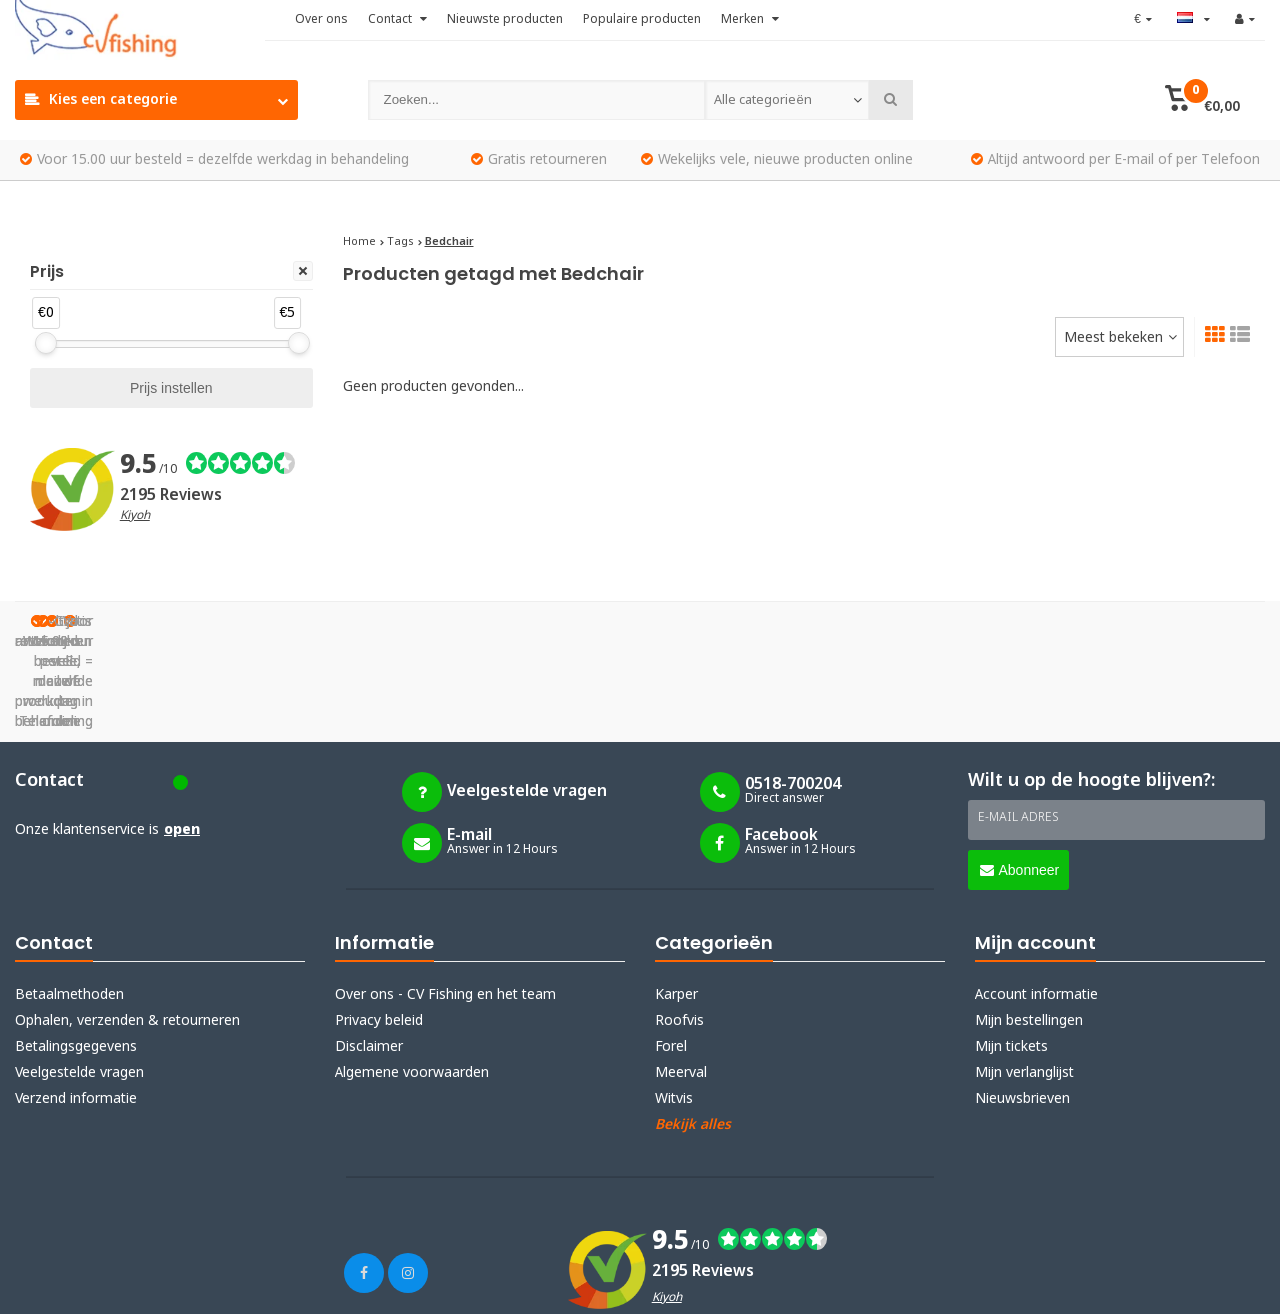 Image resolution: width=1280 pixels, height=1314 pixels. I want to click on Mijn bestellingen, so click(1029, 921).